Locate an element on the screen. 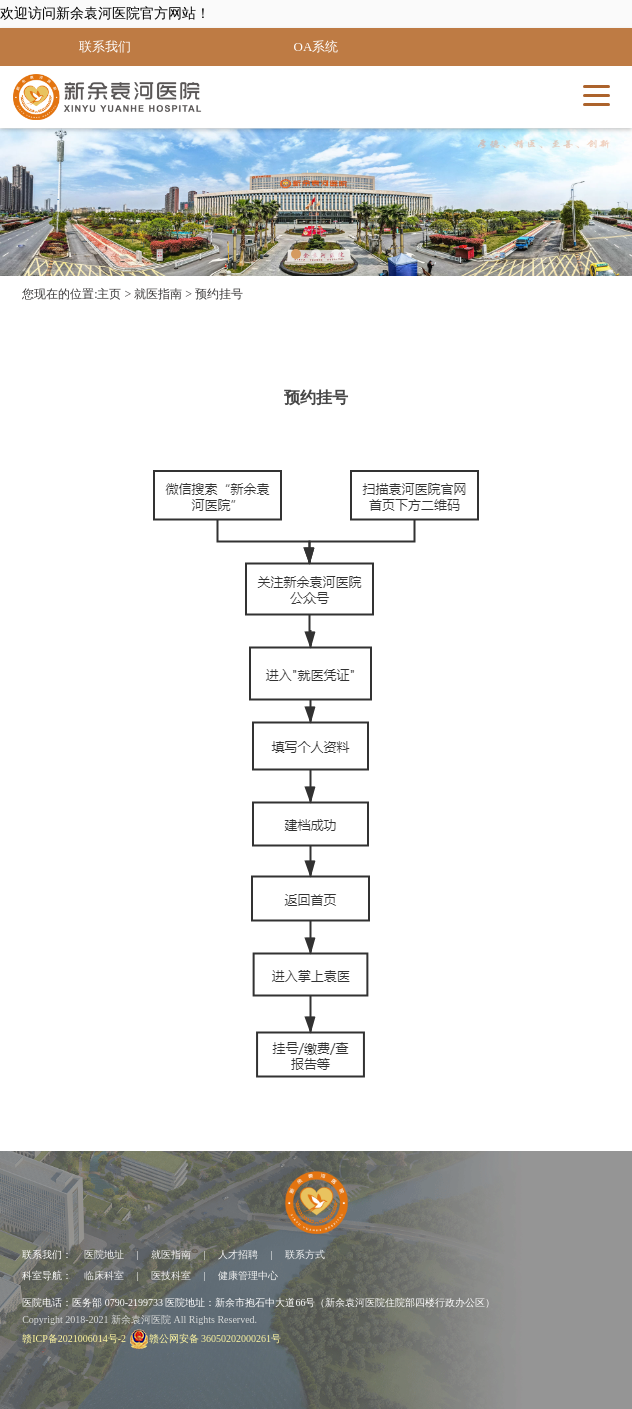 Image resolution: width=632 pixels, height=1409 pixels. 就医指南 is located at coordinates (158, 294).